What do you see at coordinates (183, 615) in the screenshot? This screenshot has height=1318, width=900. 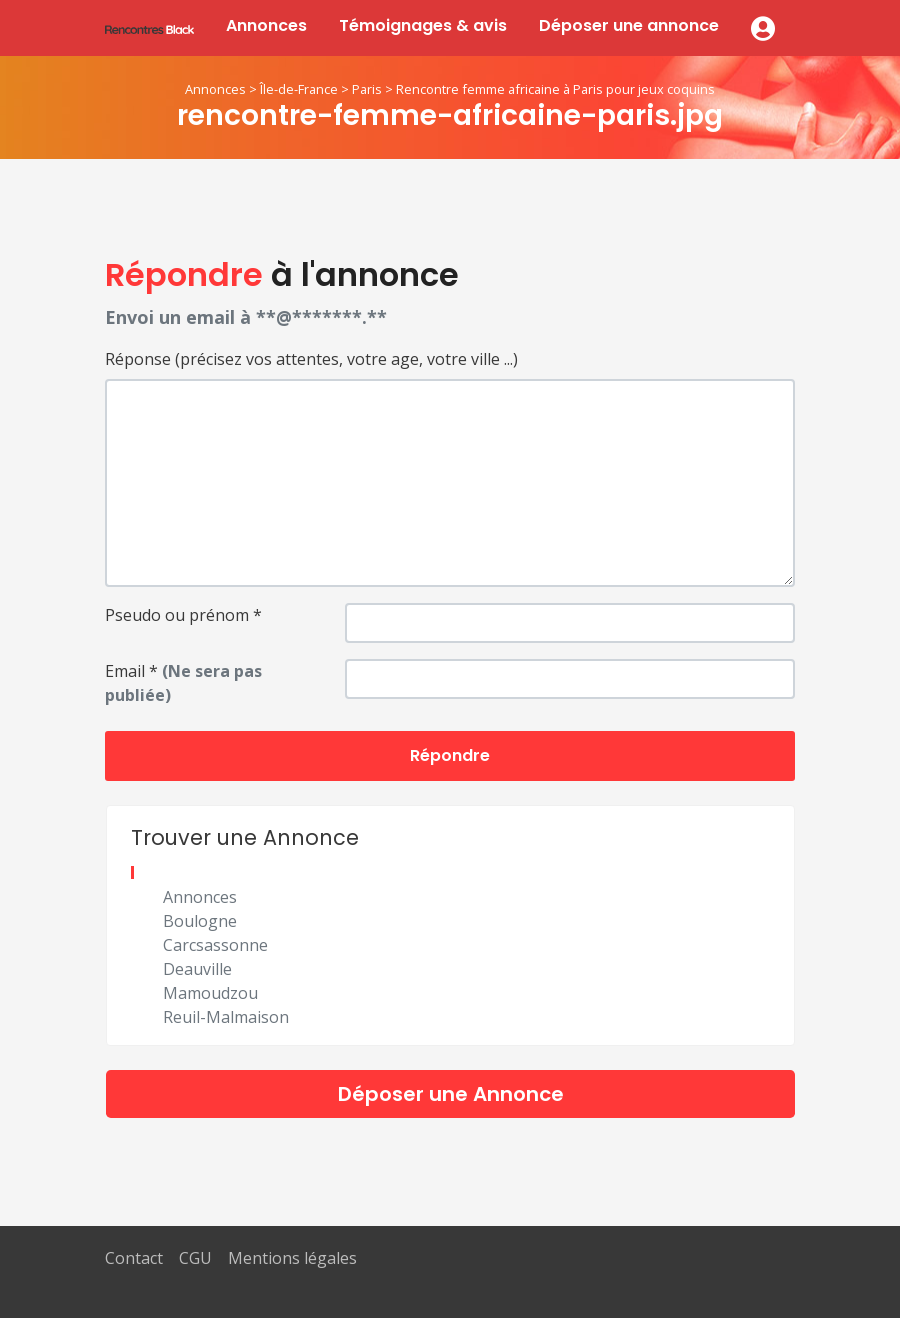 I see `Pseudo ou prénom` at bounding box center [183, 615].